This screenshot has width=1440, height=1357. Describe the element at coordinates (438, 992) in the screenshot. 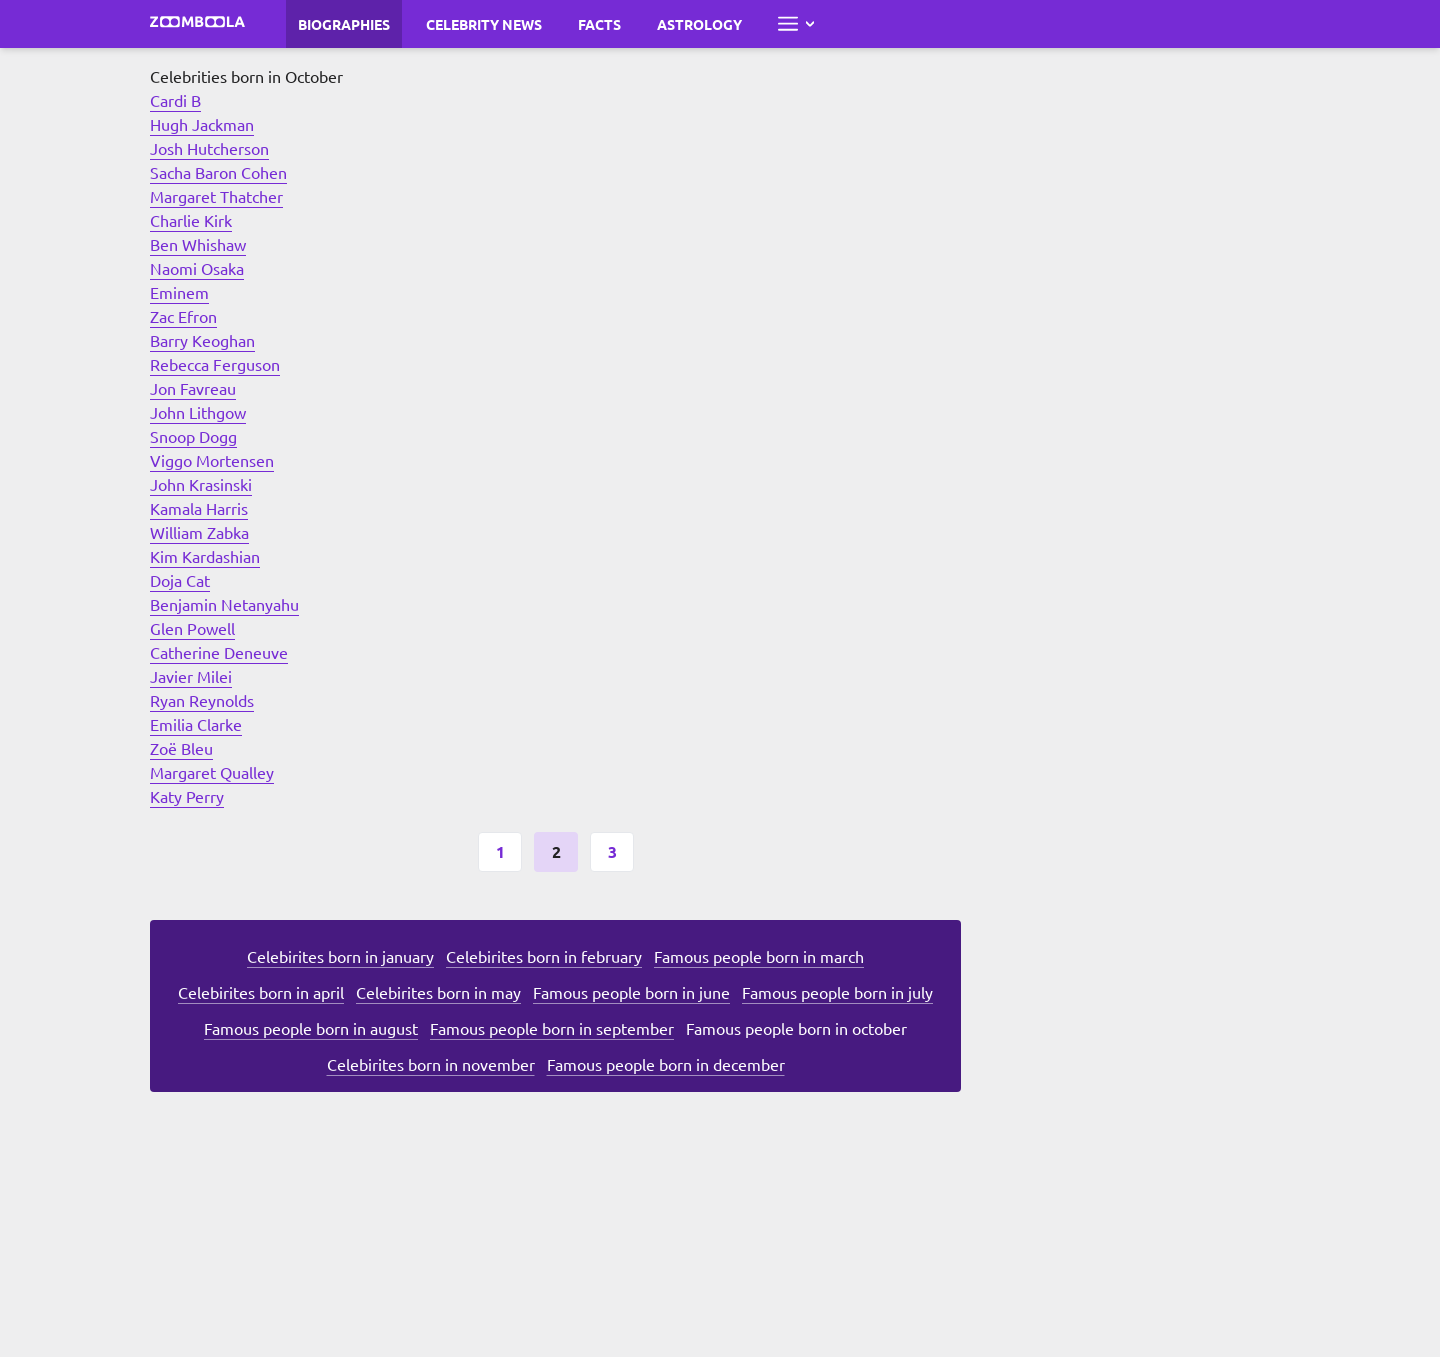

I see `Celebirites born in may` at that location.